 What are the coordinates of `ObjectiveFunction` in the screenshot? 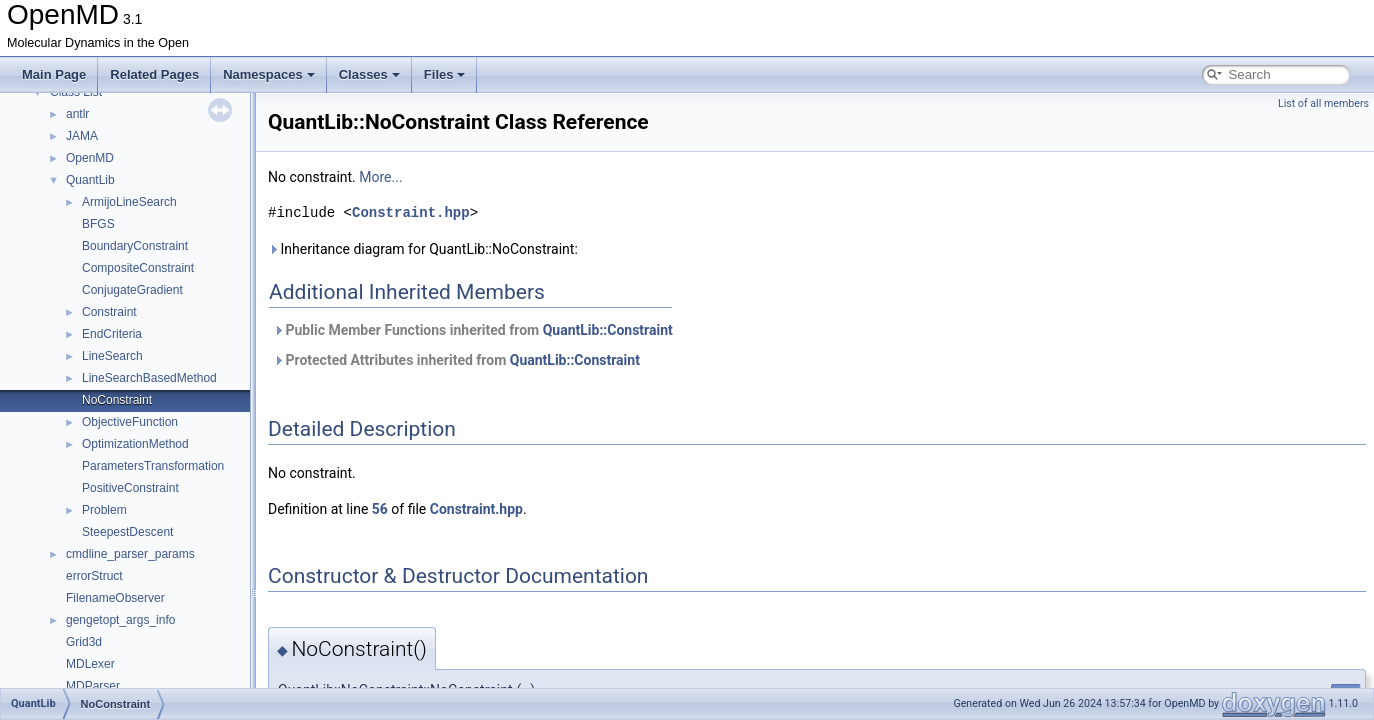 It's located at (130, 422).